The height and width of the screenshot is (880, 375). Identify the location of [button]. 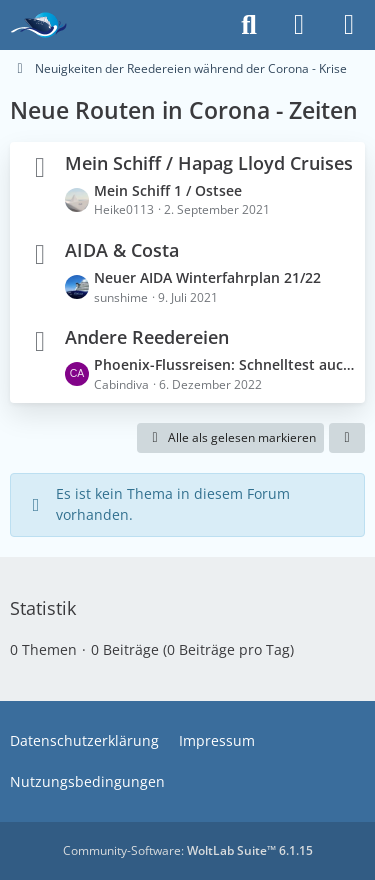
(347, 438).